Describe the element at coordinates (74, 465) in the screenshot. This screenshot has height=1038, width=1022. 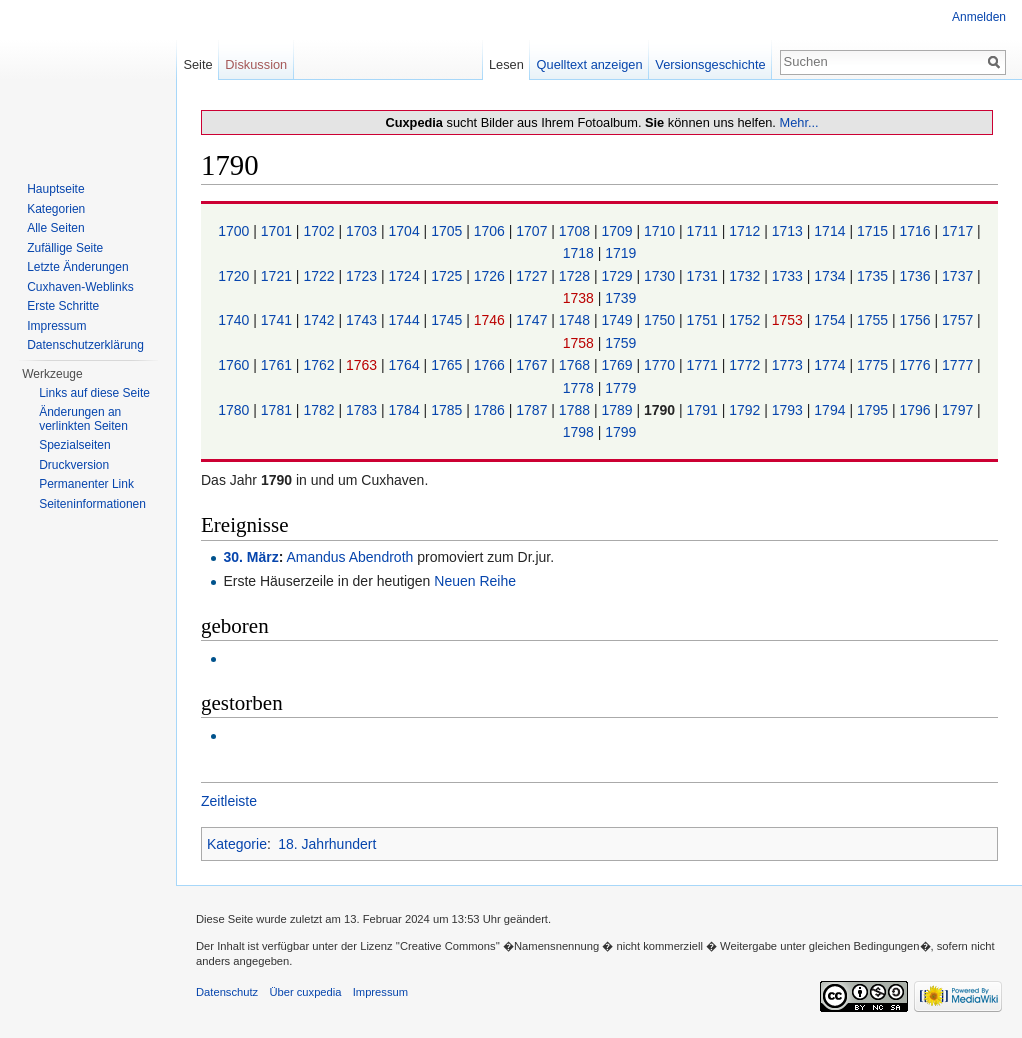
I see `Druckversion` at that location.